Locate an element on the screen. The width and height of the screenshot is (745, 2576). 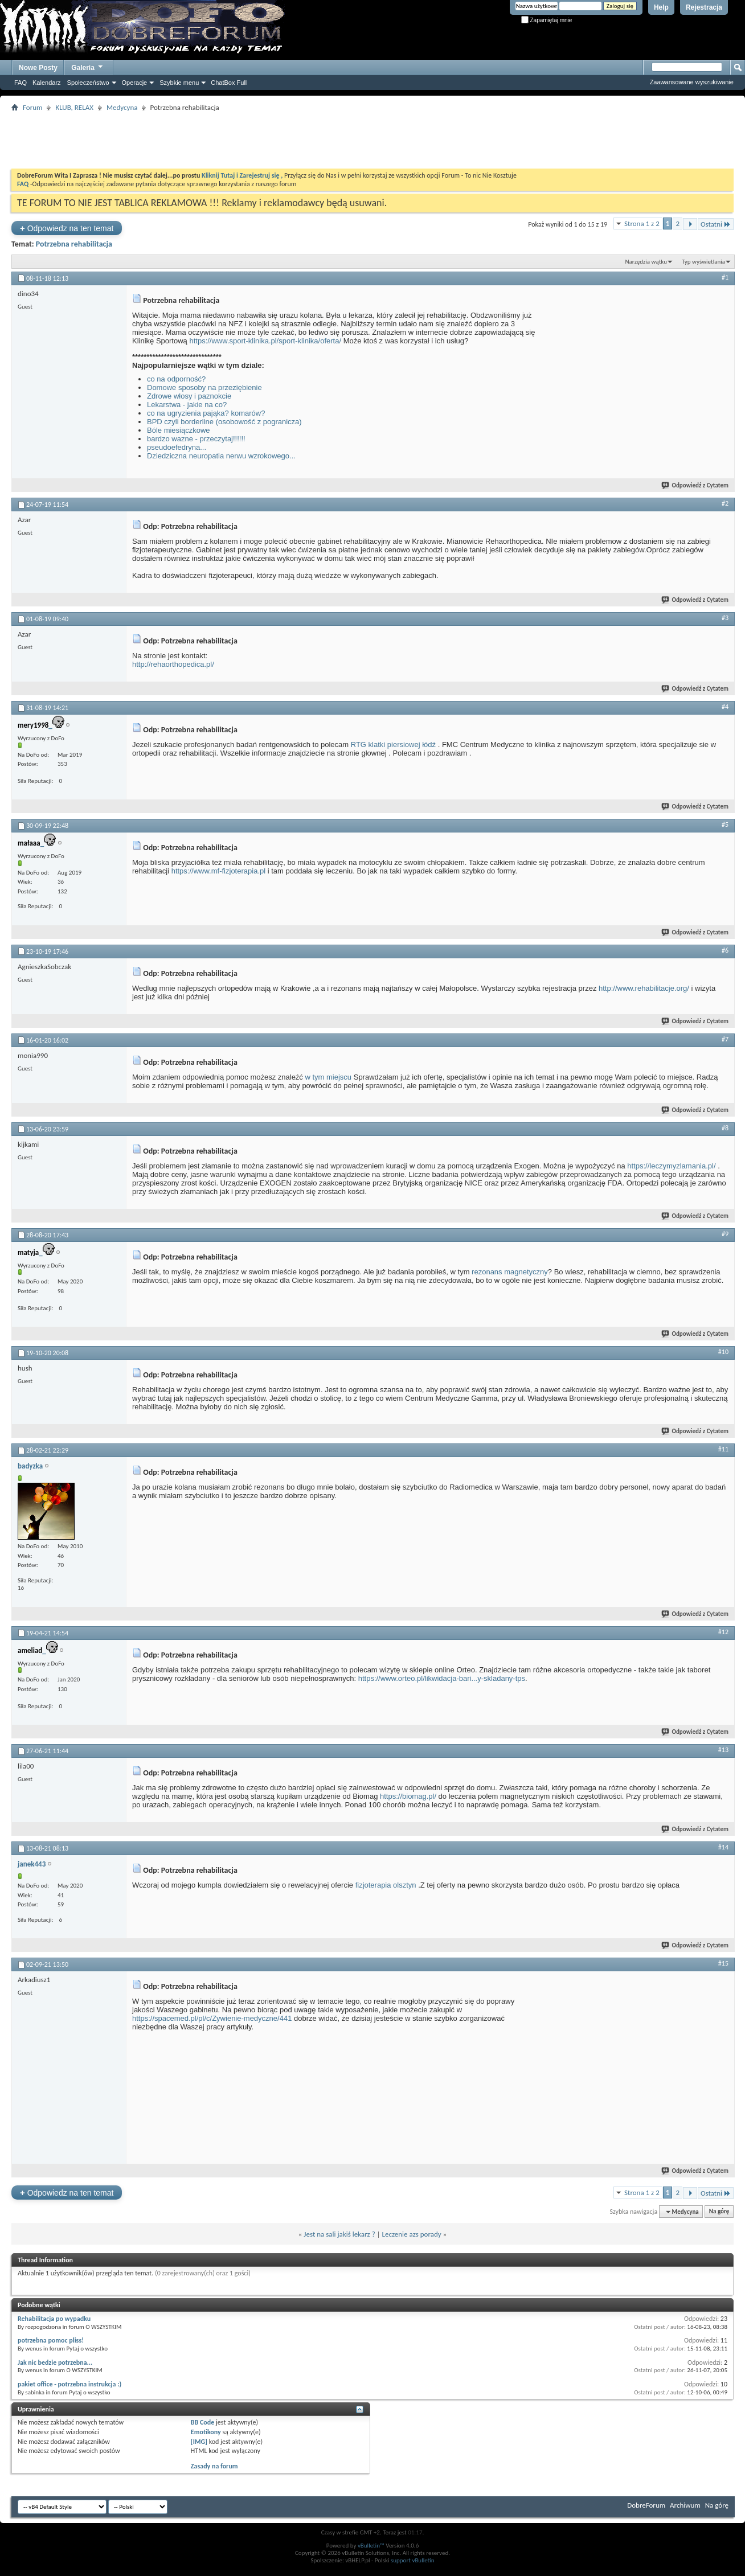
Domowe sposoby na przeziębienie is located at coordinates (204, 387).